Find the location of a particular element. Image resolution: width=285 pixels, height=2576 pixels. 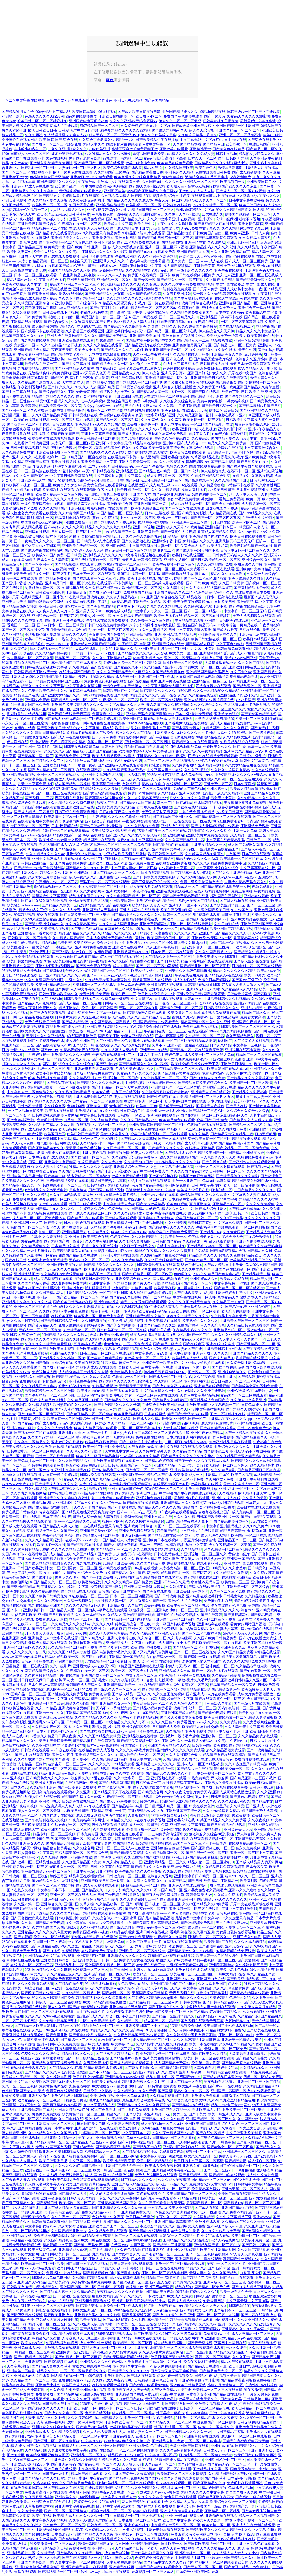

国产精品亚洲一区二区三区正片 is located at coordinates (205, 966).